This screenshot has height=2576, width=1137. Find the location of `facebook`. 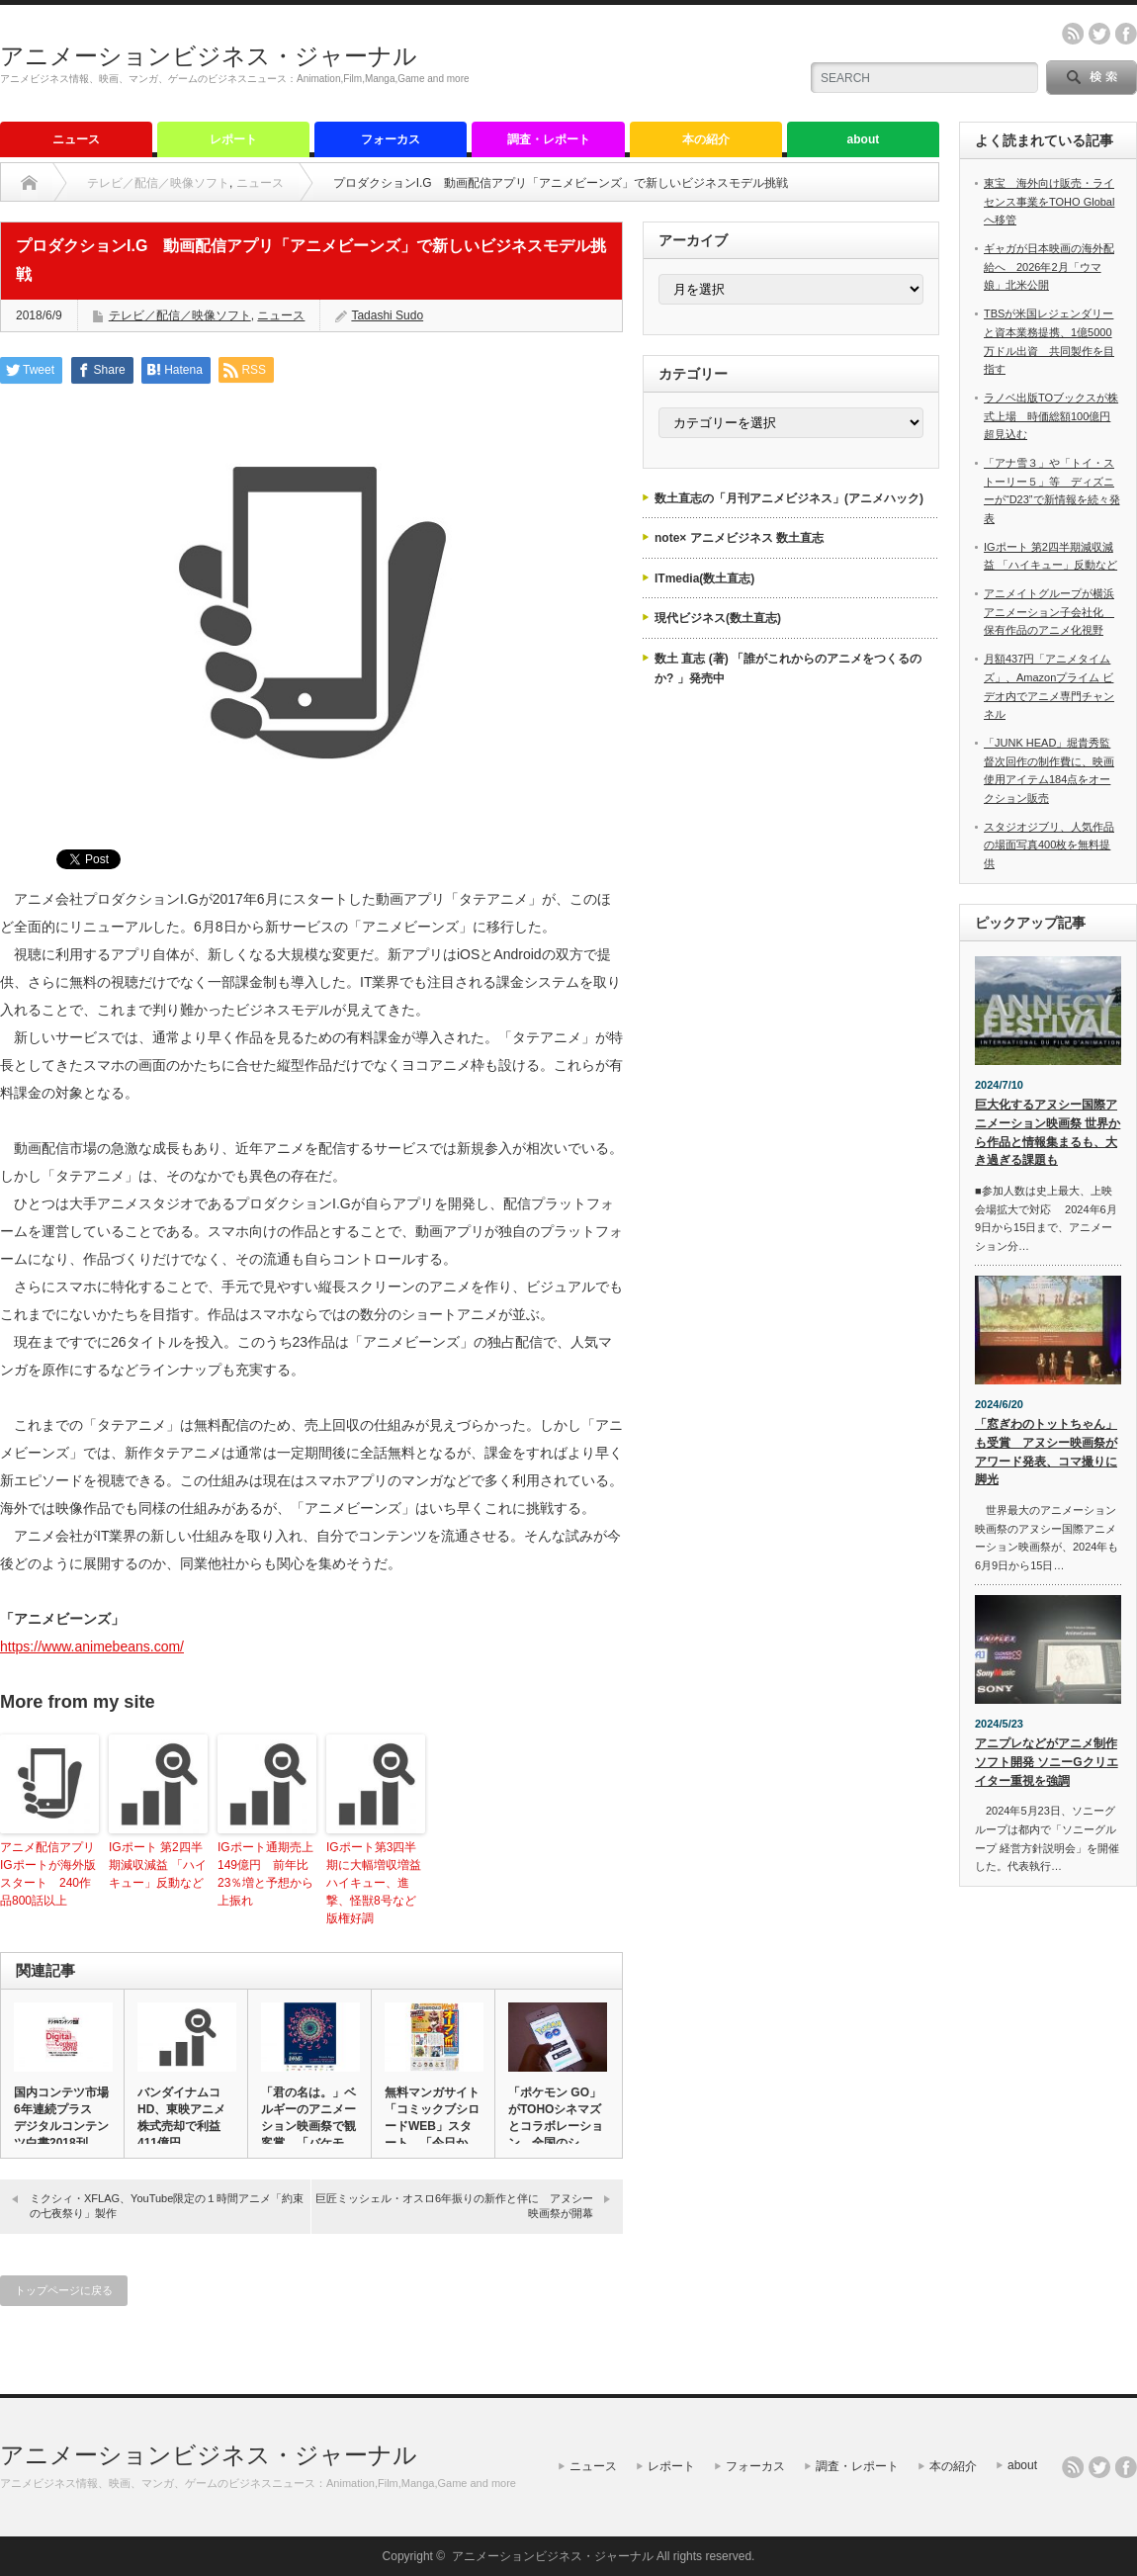

facebook is located at coordinates (1126, 33).